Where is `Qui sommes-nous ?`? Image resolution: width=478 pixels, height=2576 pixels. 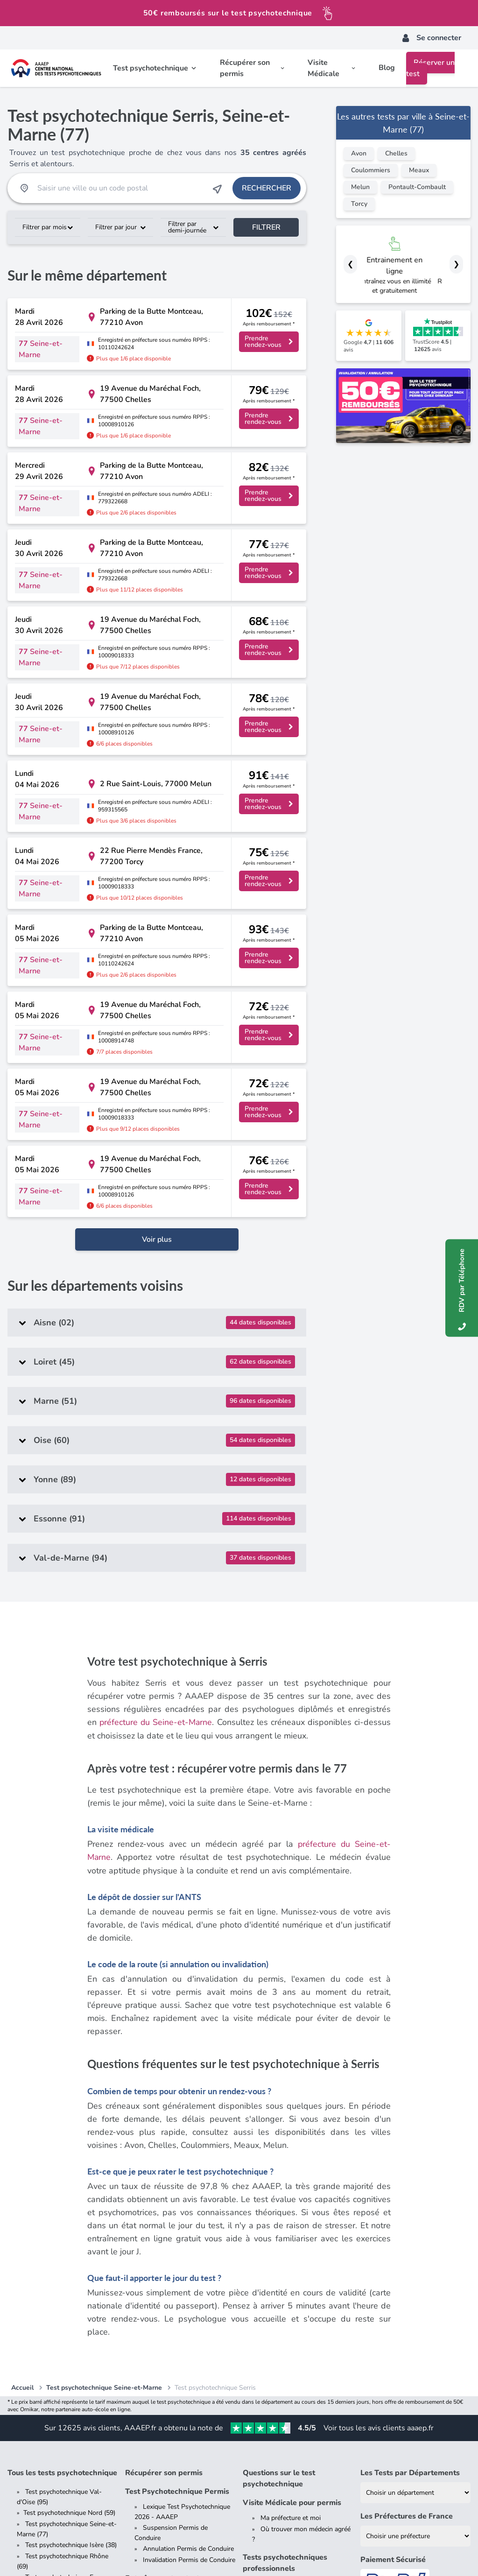
Qui sommes-nous ? is located at coordinates (54, 2413).